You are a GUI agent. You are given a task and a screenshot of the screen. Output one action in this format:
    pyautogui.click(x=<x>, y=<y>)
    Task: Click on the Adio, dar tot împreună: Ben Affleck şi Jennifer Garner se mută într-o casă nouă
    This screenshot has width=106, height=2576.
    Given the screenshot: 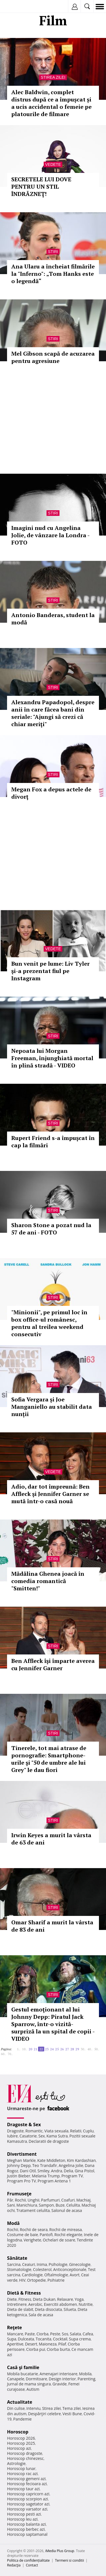 What is the action you would take?
    pyautogui.click(x=50, y=1494)
    